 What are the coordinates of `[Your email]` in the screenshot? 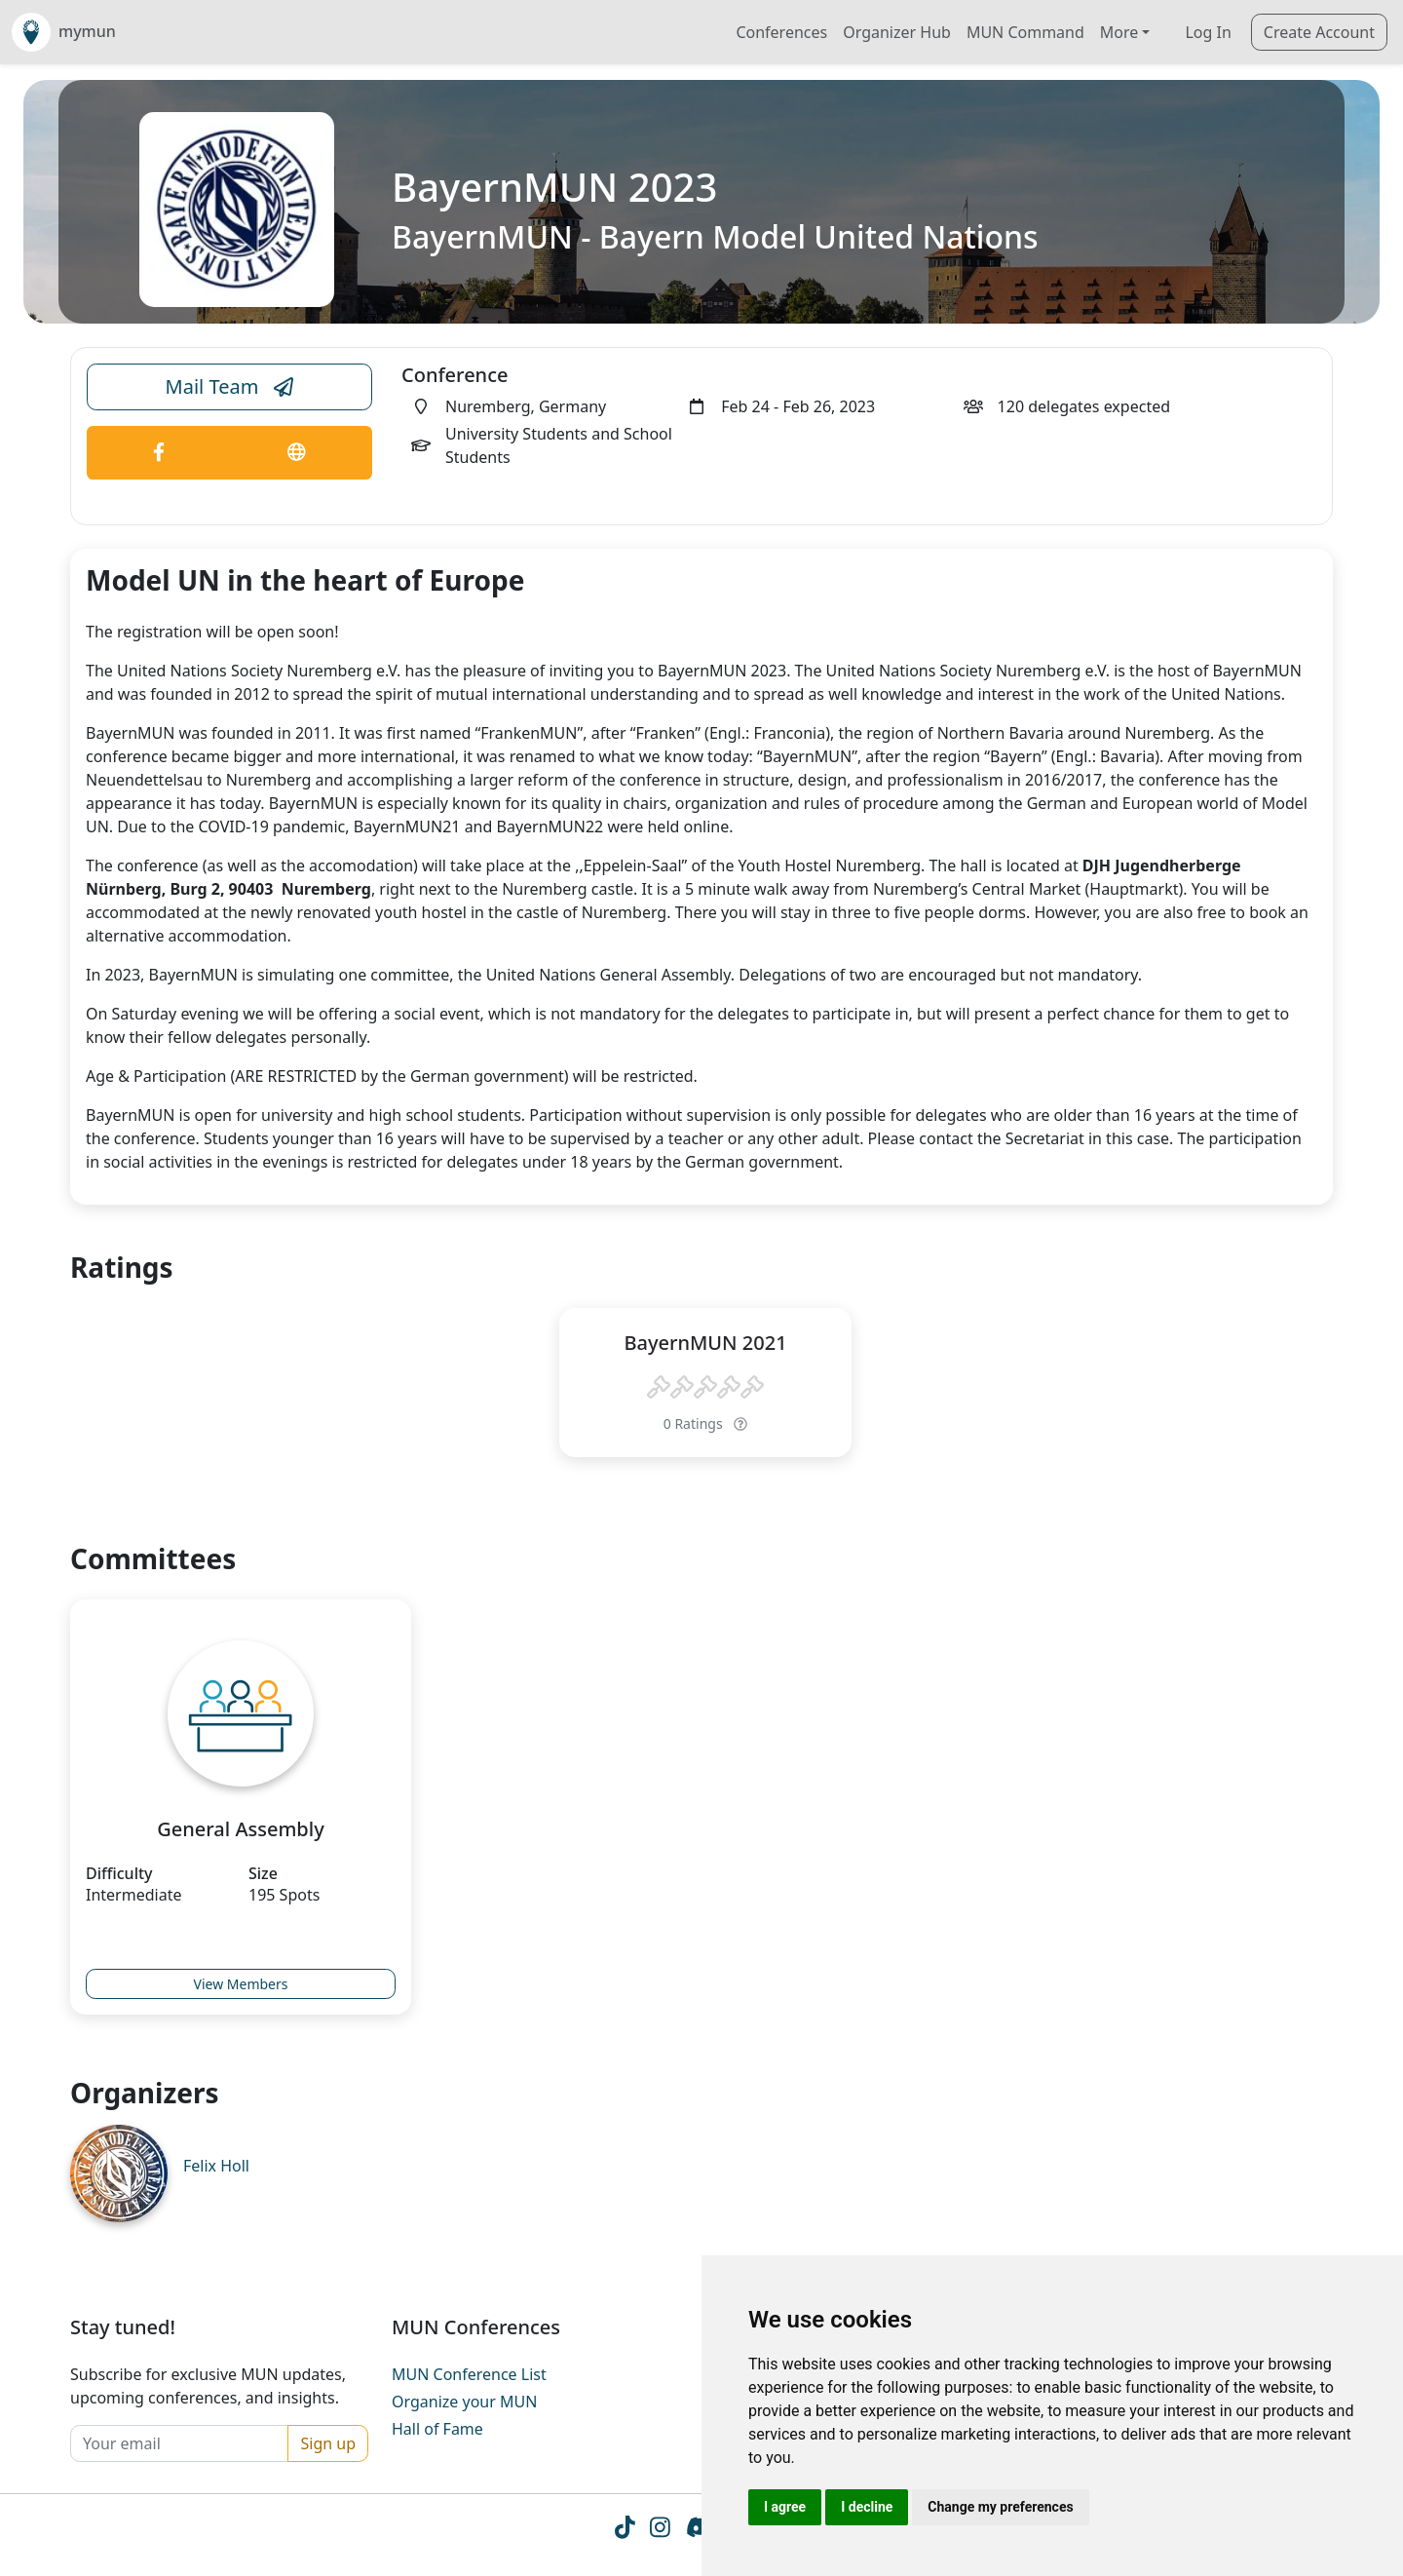 It's located at (179, 2443).